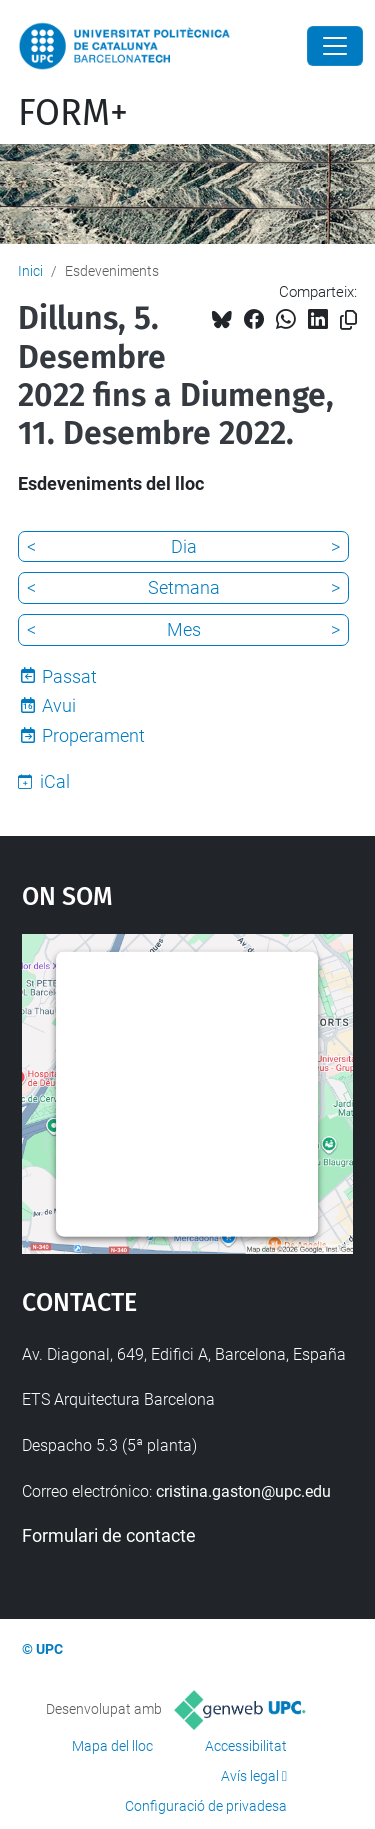 Image resolution: width=375 pixels, height=1829 pixels. What do you see at coordinates (93, 735) in the screenshot?
I see `Properament` at bounding box center [93, 735].